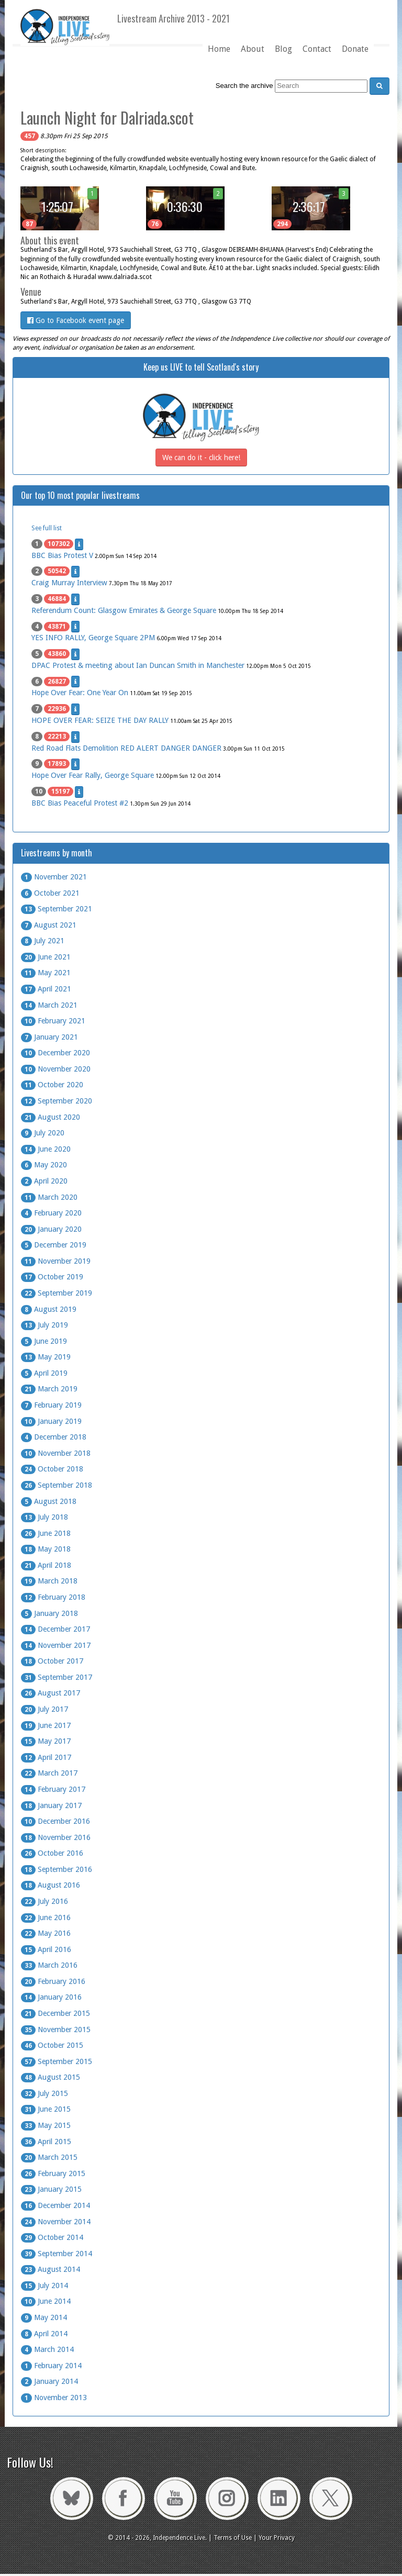 The image size is (402, 2576). What do you see at coordinates (51, 1405) in the screenshot?
I see `February 2019` at bounding box center [51, 1405].